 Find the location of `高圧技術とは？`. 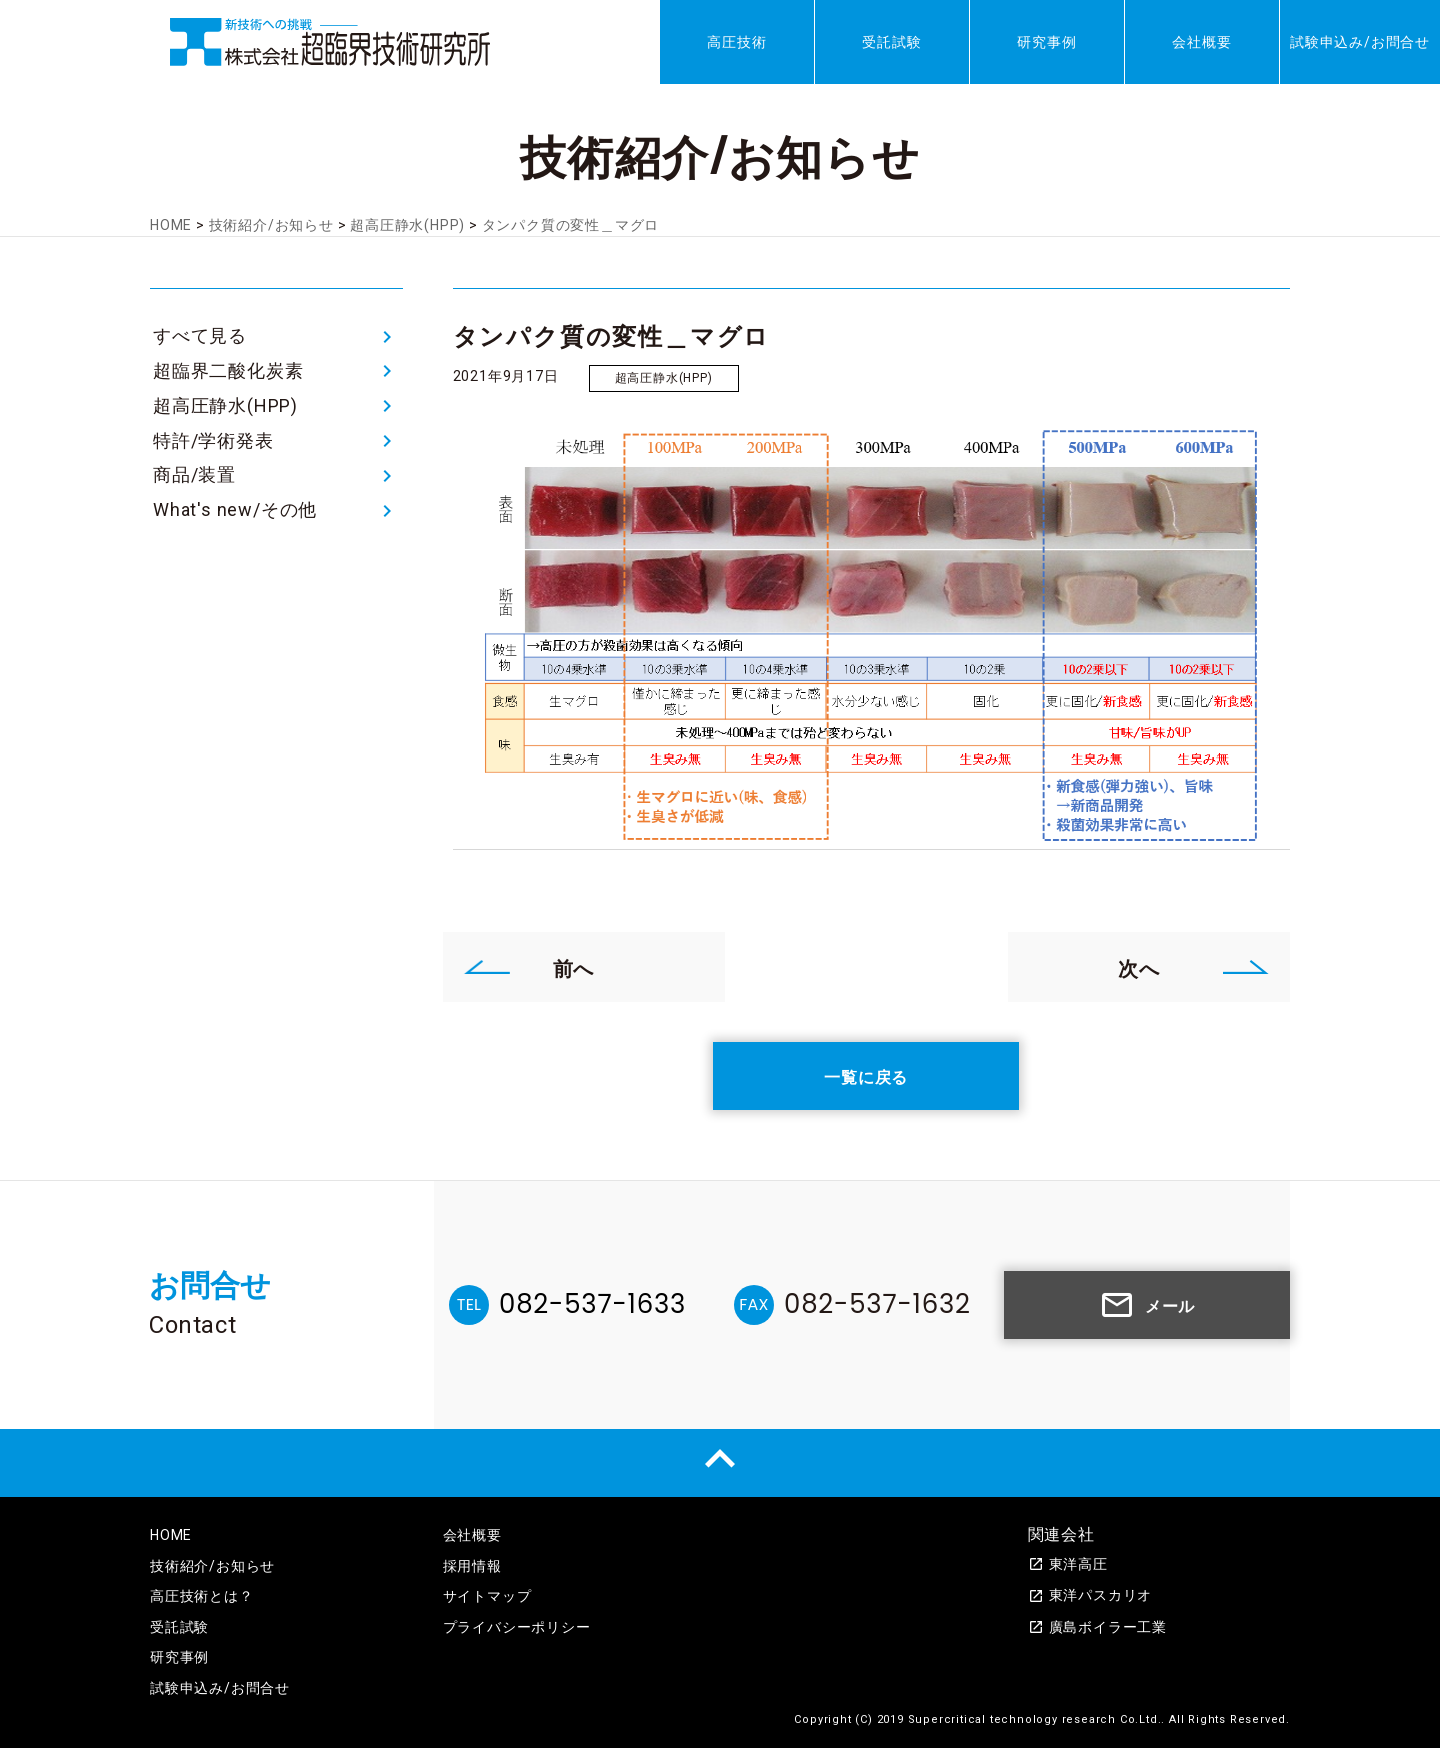

高圧技術とは？ is located at coordinates (202, 1596).